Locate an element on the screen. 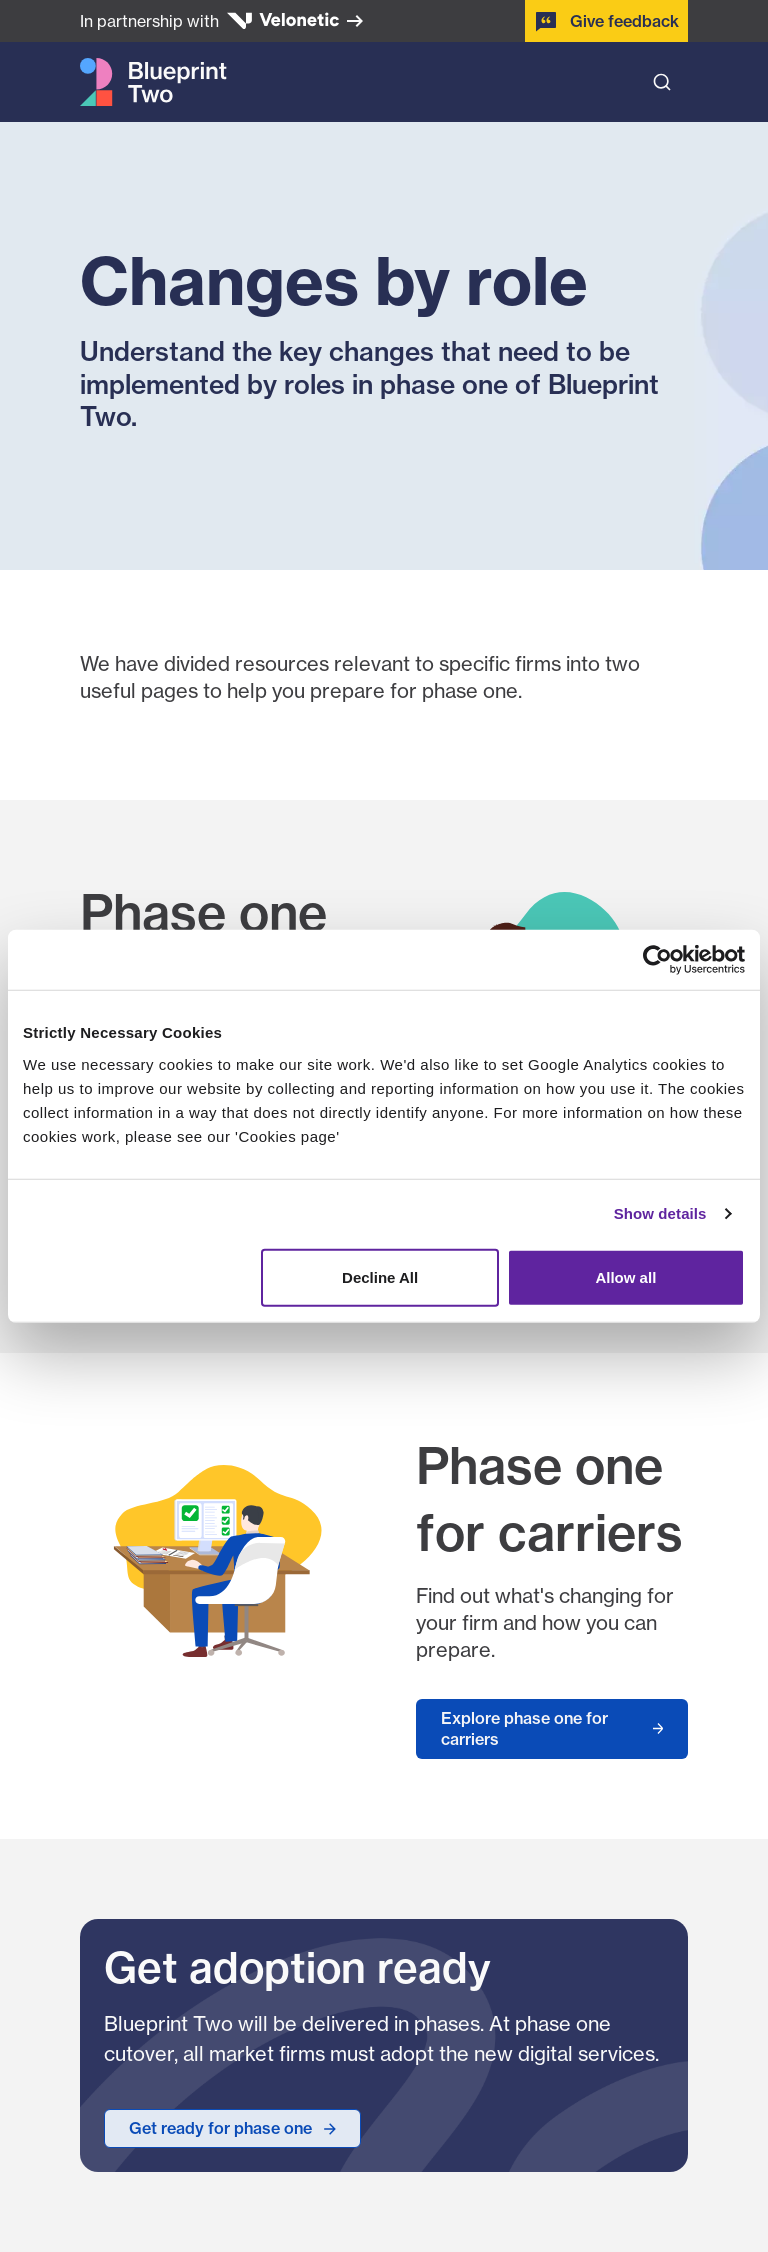 The width and height of the screenshot is (768, 2252). [Cookiebot by Usercentrics - opens in a new window] is located at coordinates (657, 960).